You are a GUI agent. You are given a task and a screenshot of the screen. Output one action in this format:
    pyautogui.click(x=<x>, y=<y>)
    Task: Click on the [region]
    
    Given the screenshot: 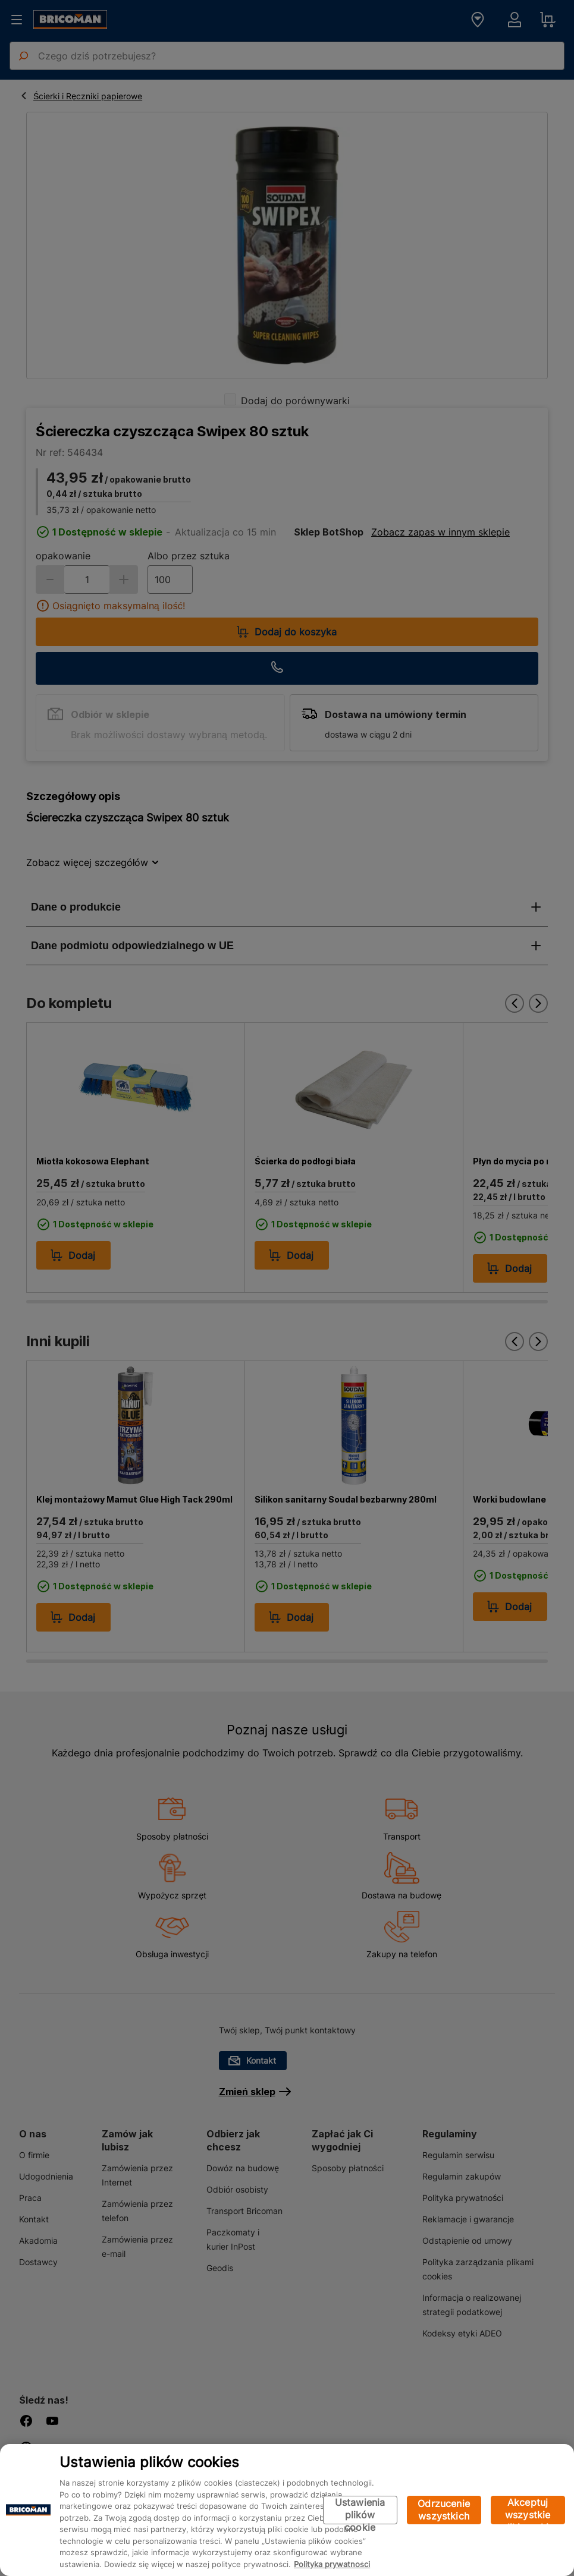 What is the action you would take?
    pyautogui.click(x=287, y=2510)
    